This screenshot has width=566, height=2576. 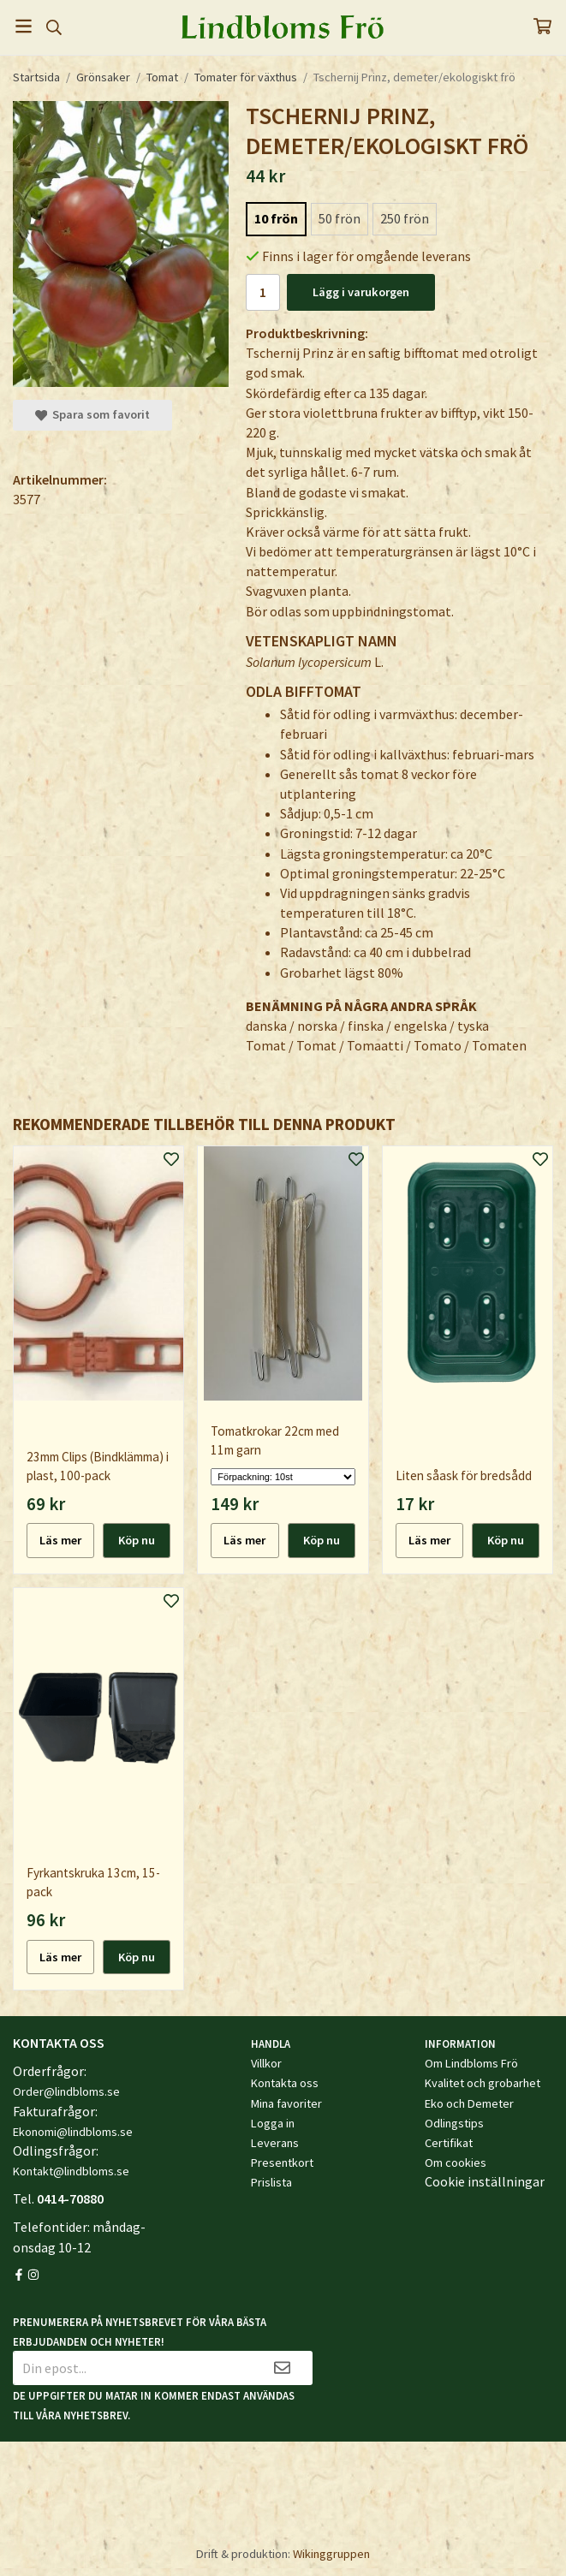 I want to click on Om Lindbloms Frö, so click(x=471, y=2063).